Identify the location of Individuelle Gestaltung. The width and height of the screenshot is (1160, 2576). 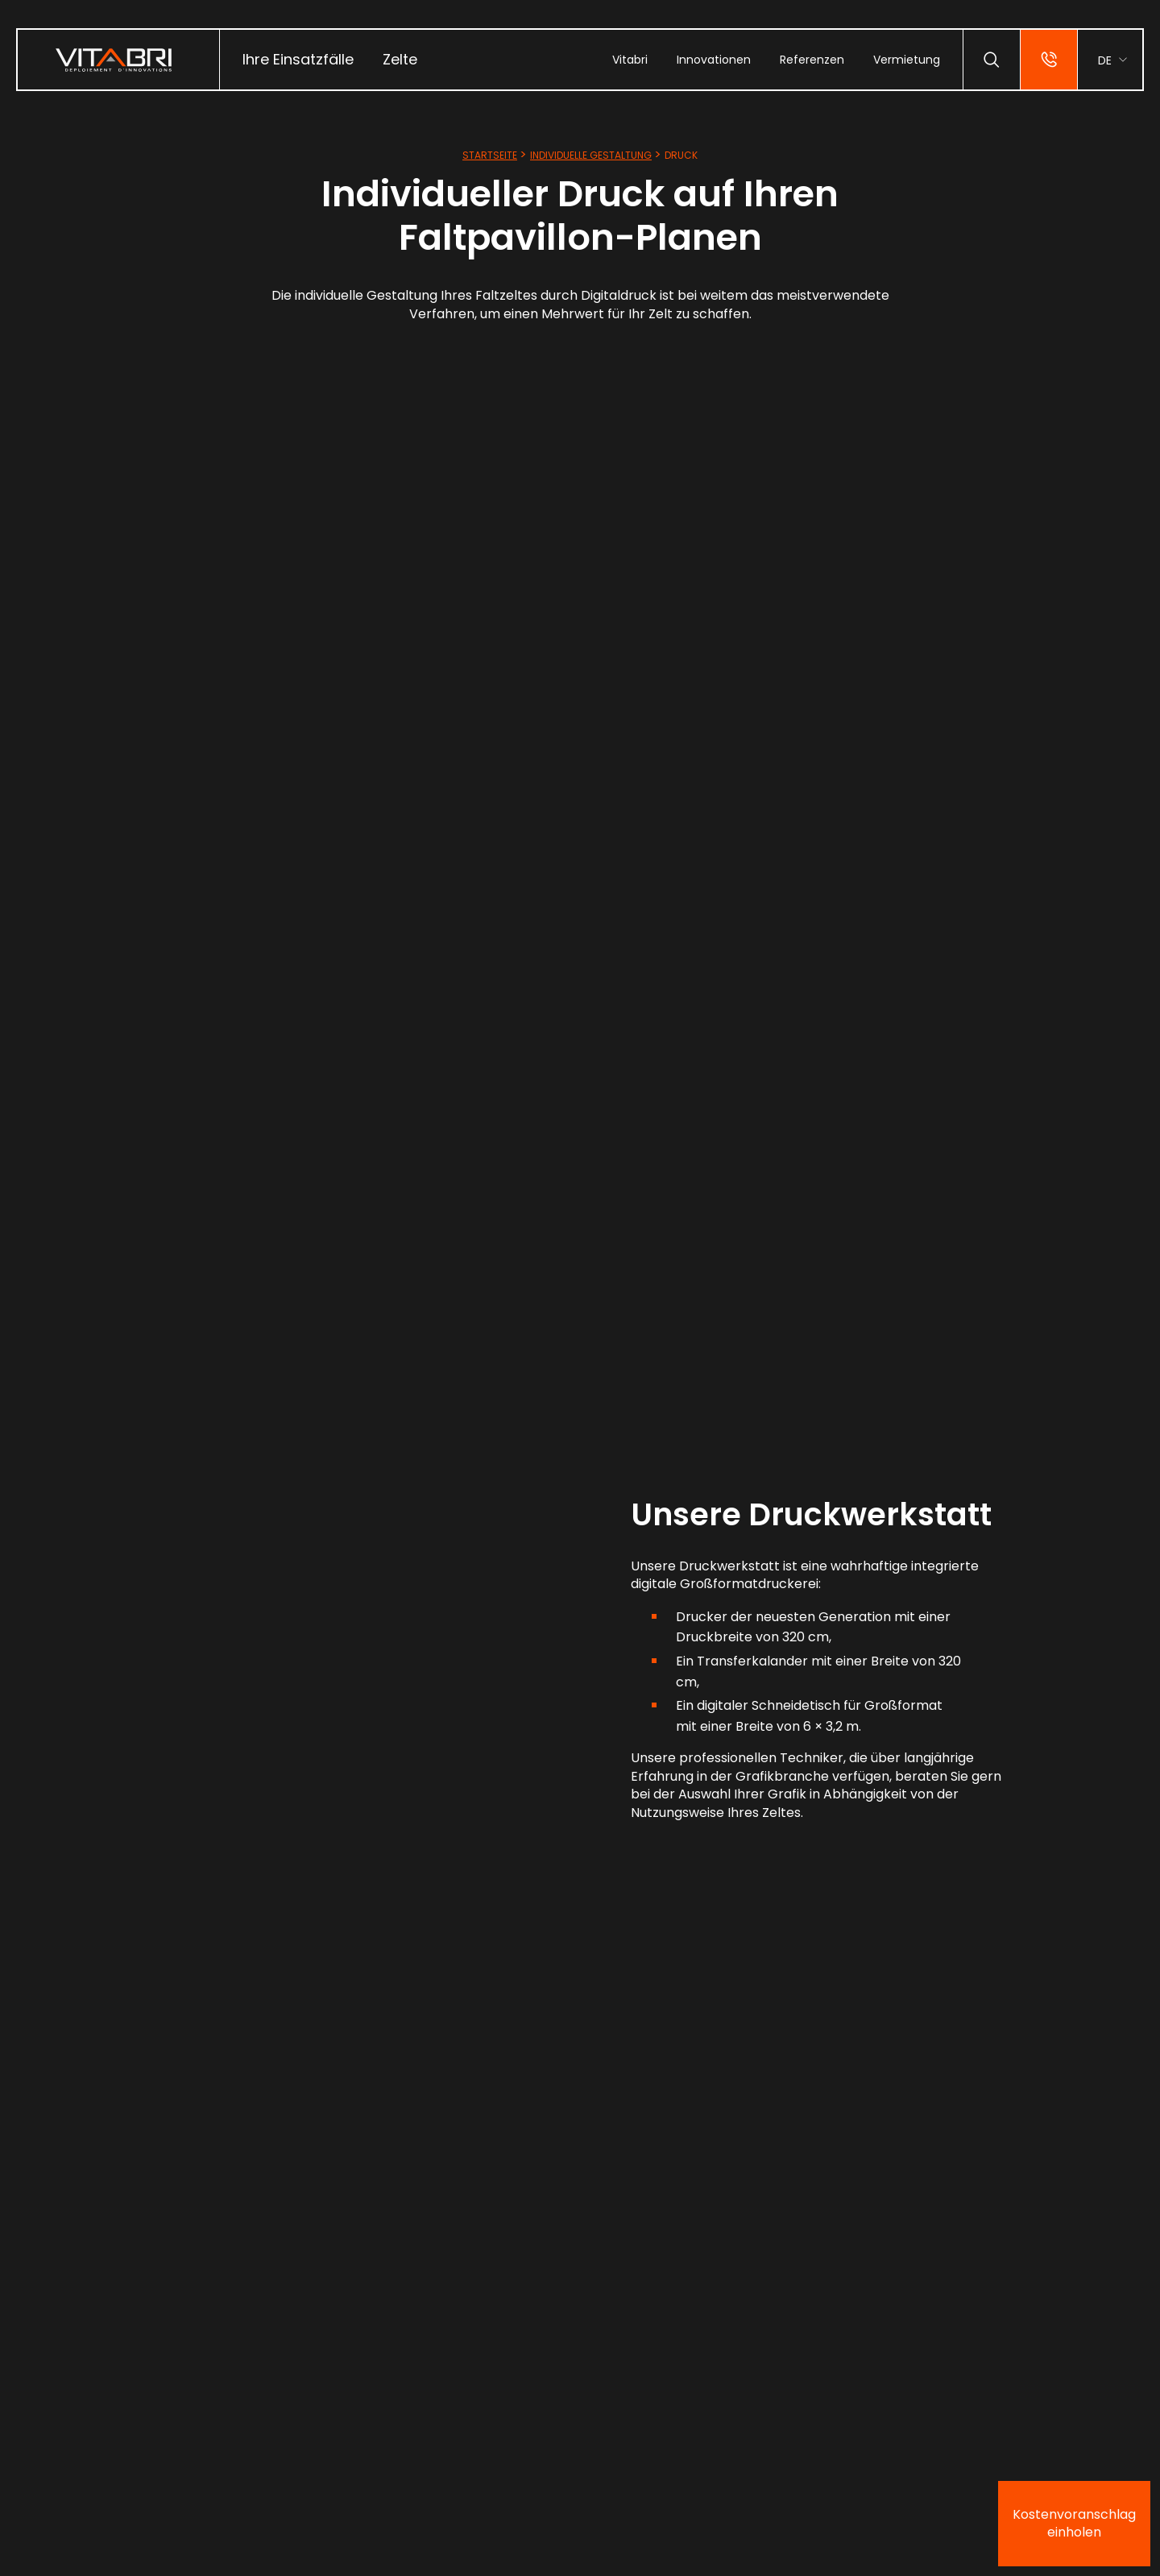
(591, 155).